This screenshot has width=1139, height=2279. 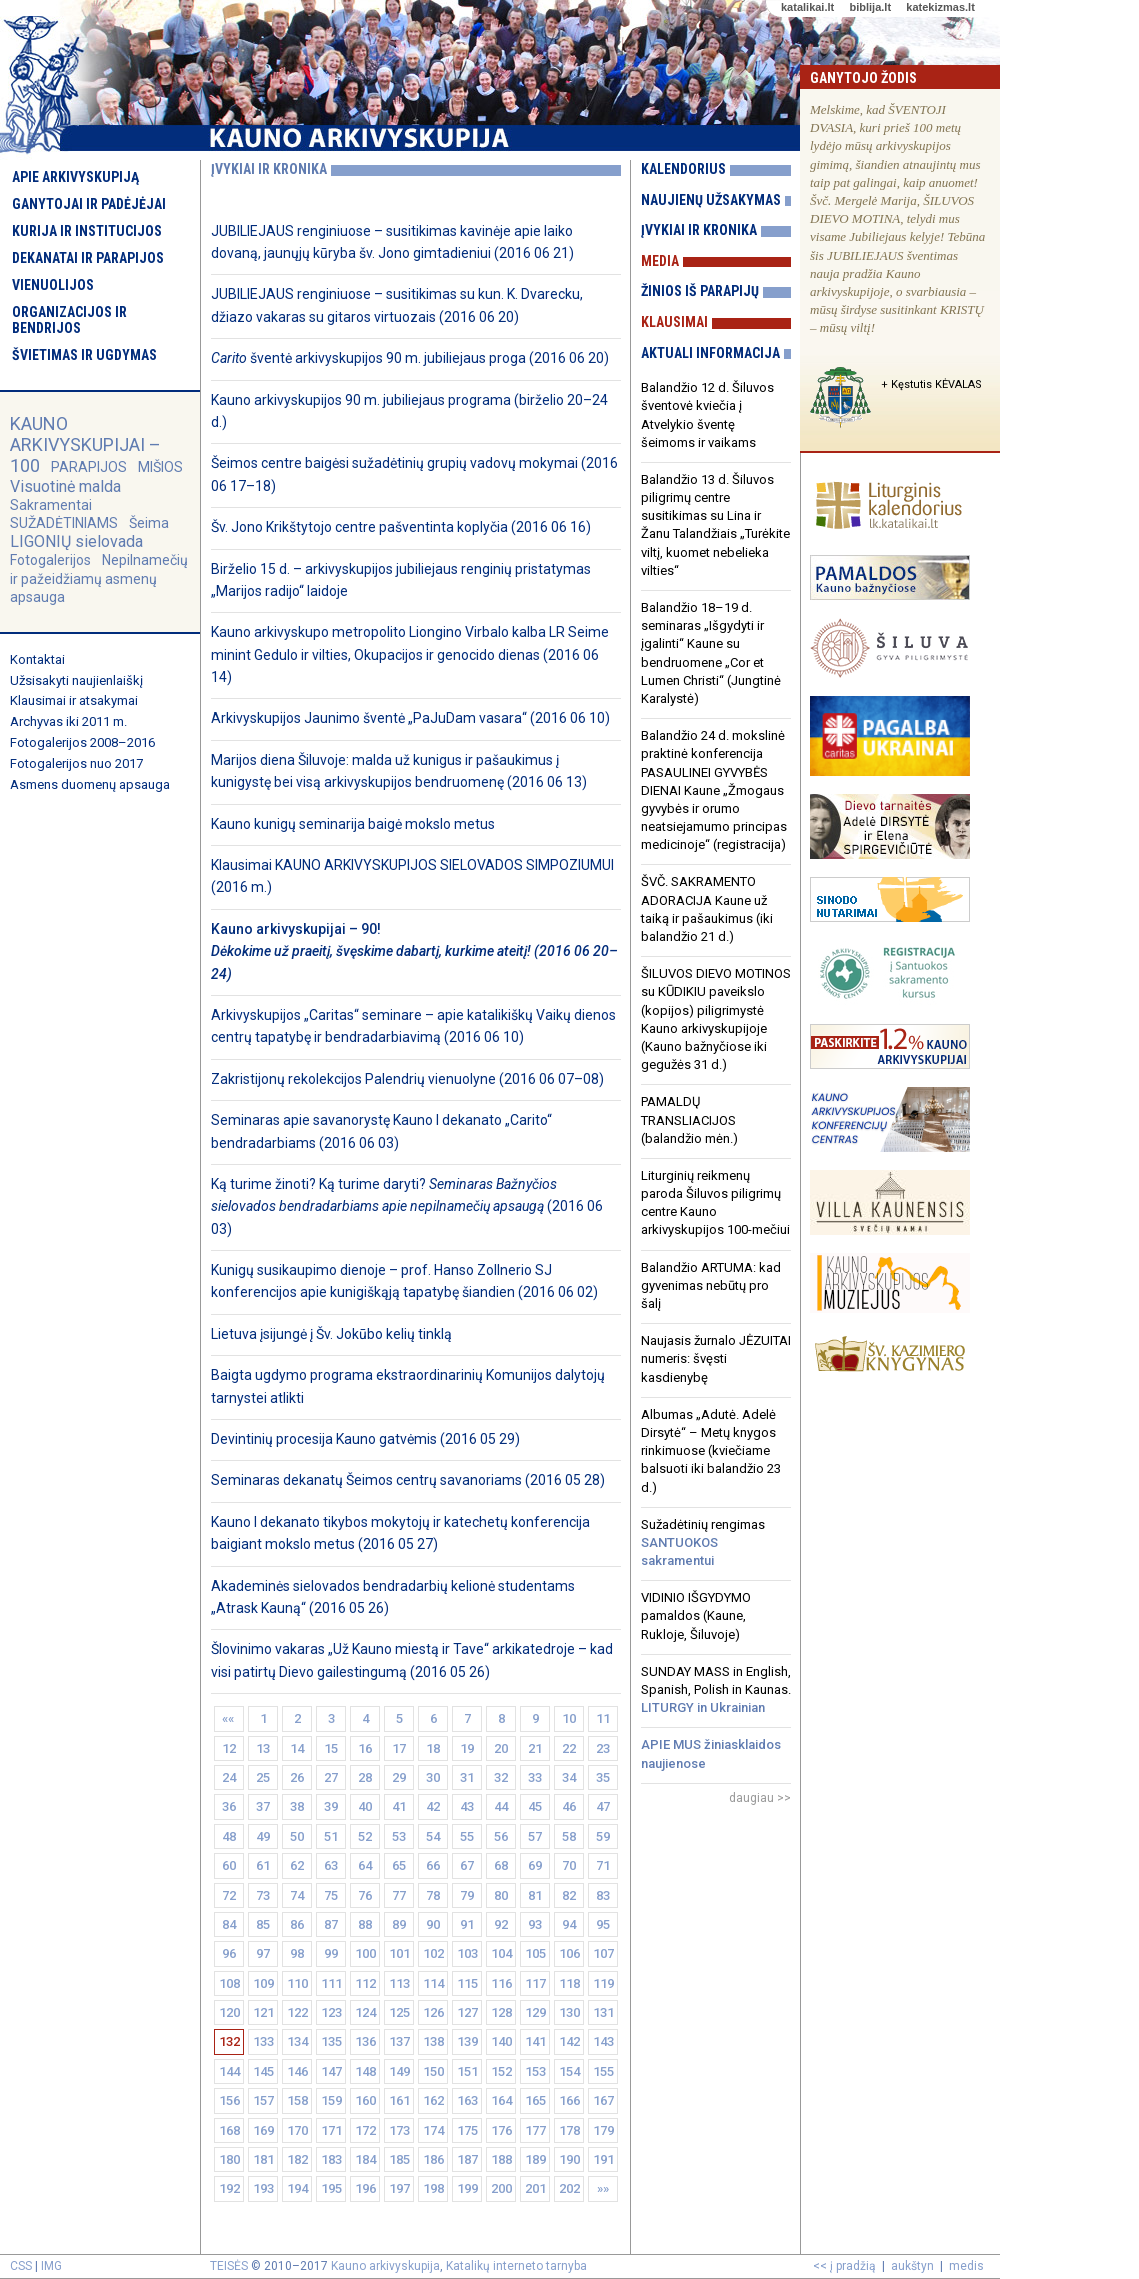 What do you see at coordinates (263, 1748) in the screenshot?
I see `13` at bounding box center [263, 1748].